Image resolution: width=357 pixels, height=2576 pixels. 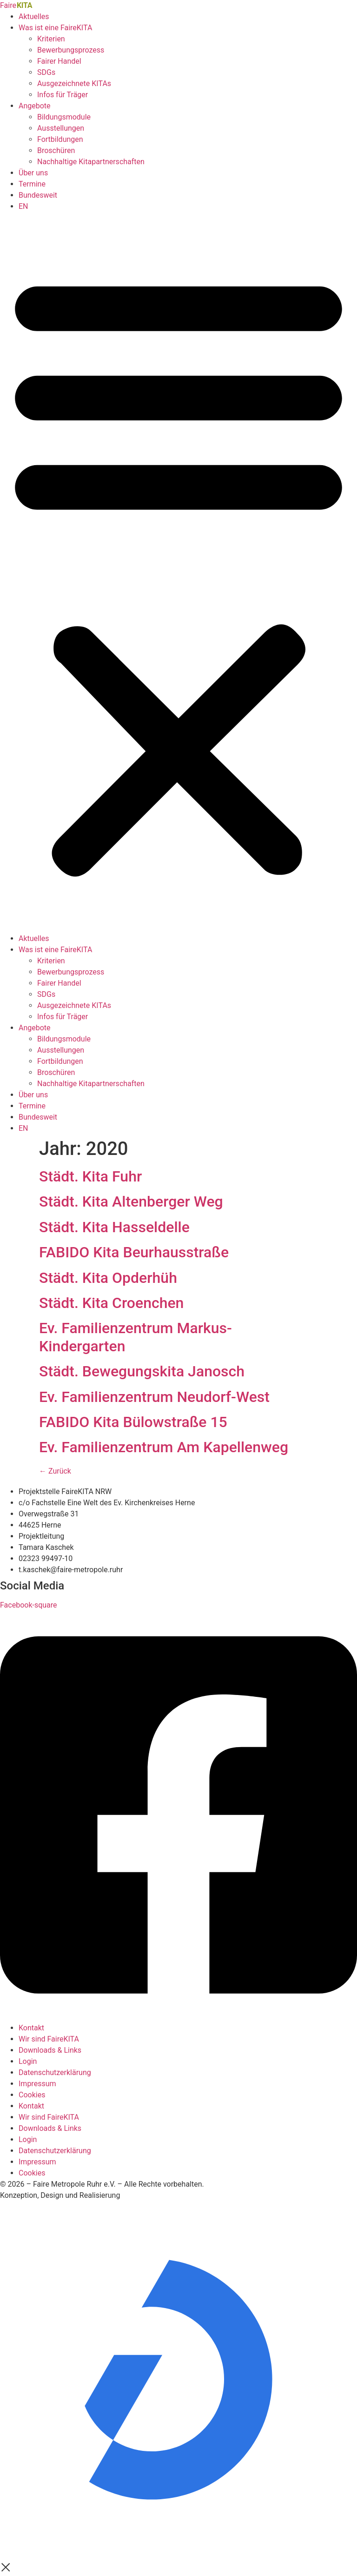 What do you see at coordinates (90, 1176) in the screenshot?
I see `Städt. Kita Fuhr` at bounding box center [90, 1176].